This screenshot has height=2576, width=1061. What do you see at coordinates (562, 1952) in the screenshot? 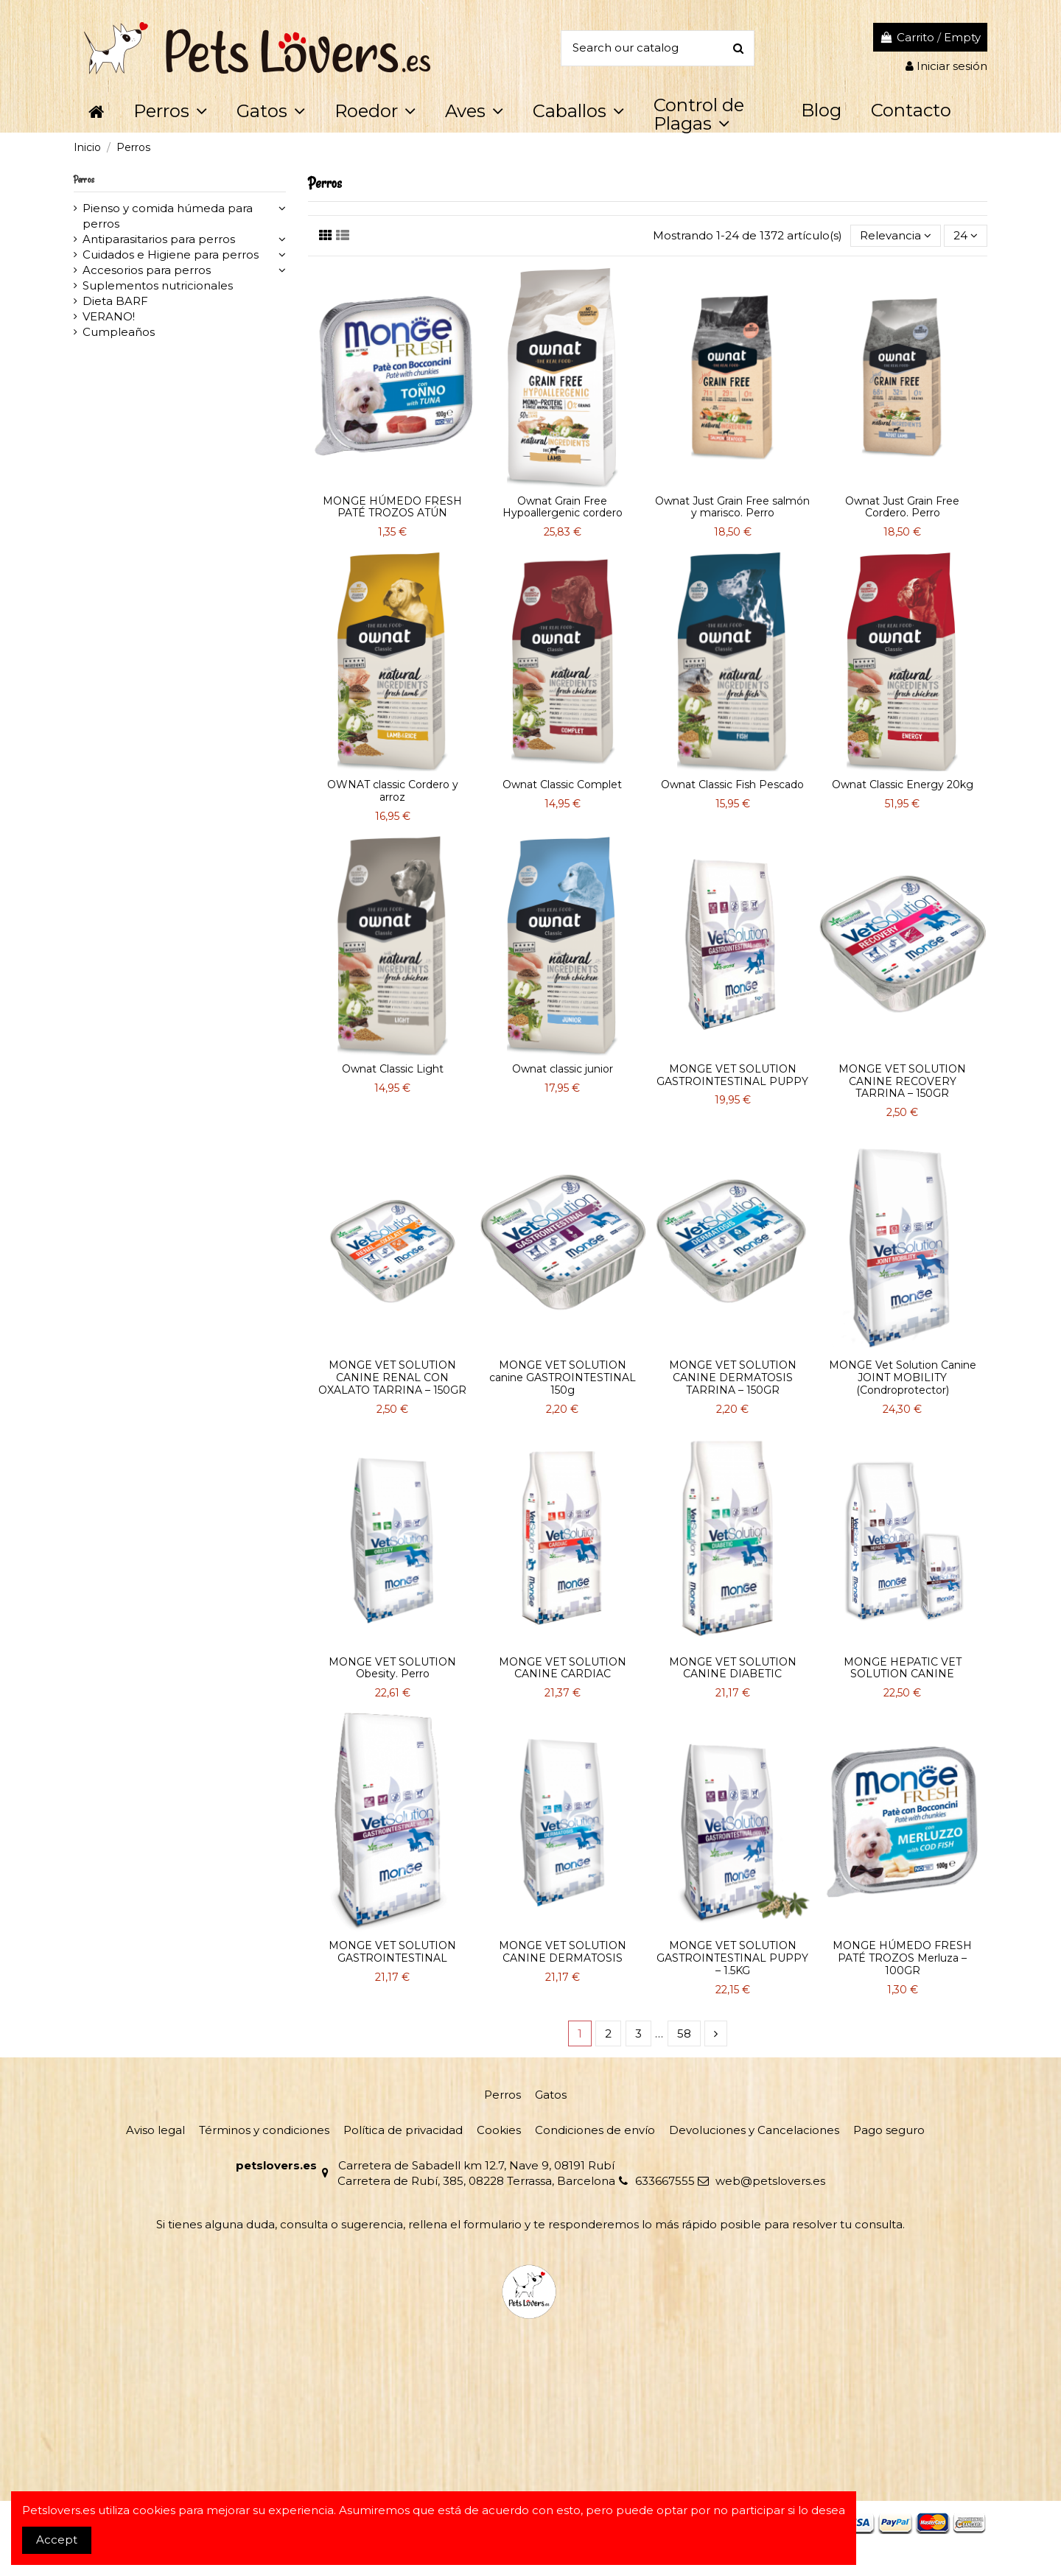
I see `MONGE VET SOLUTION CANINE DERMATOSIS` at bounding box center [562, 1952].